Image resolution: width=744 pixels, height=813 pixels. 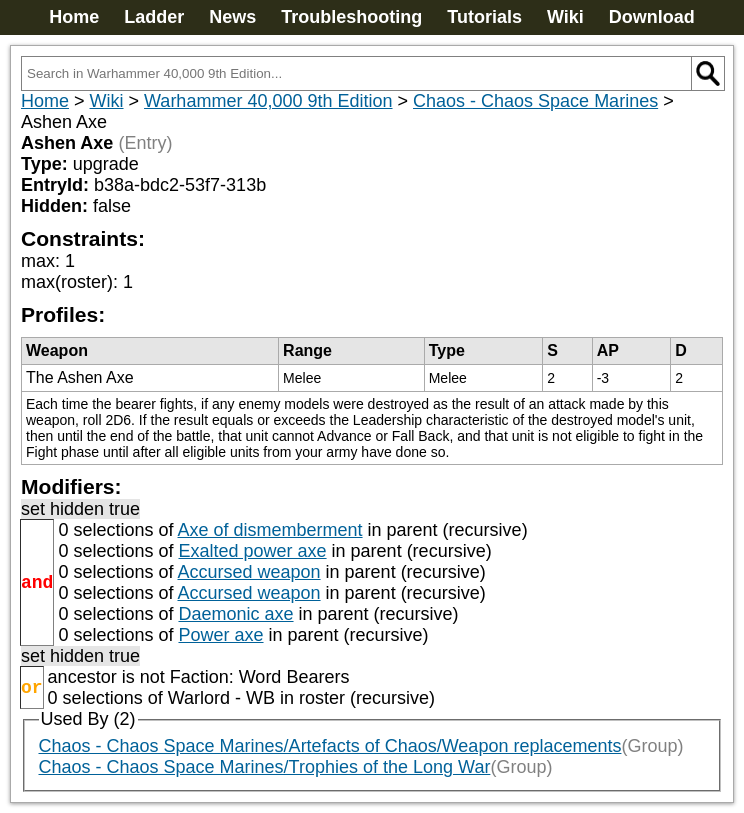 What do you see at coordinates (269, 530) in the screenshot?
I see `Axe of dismemberment` at bounding box center [269, 530].